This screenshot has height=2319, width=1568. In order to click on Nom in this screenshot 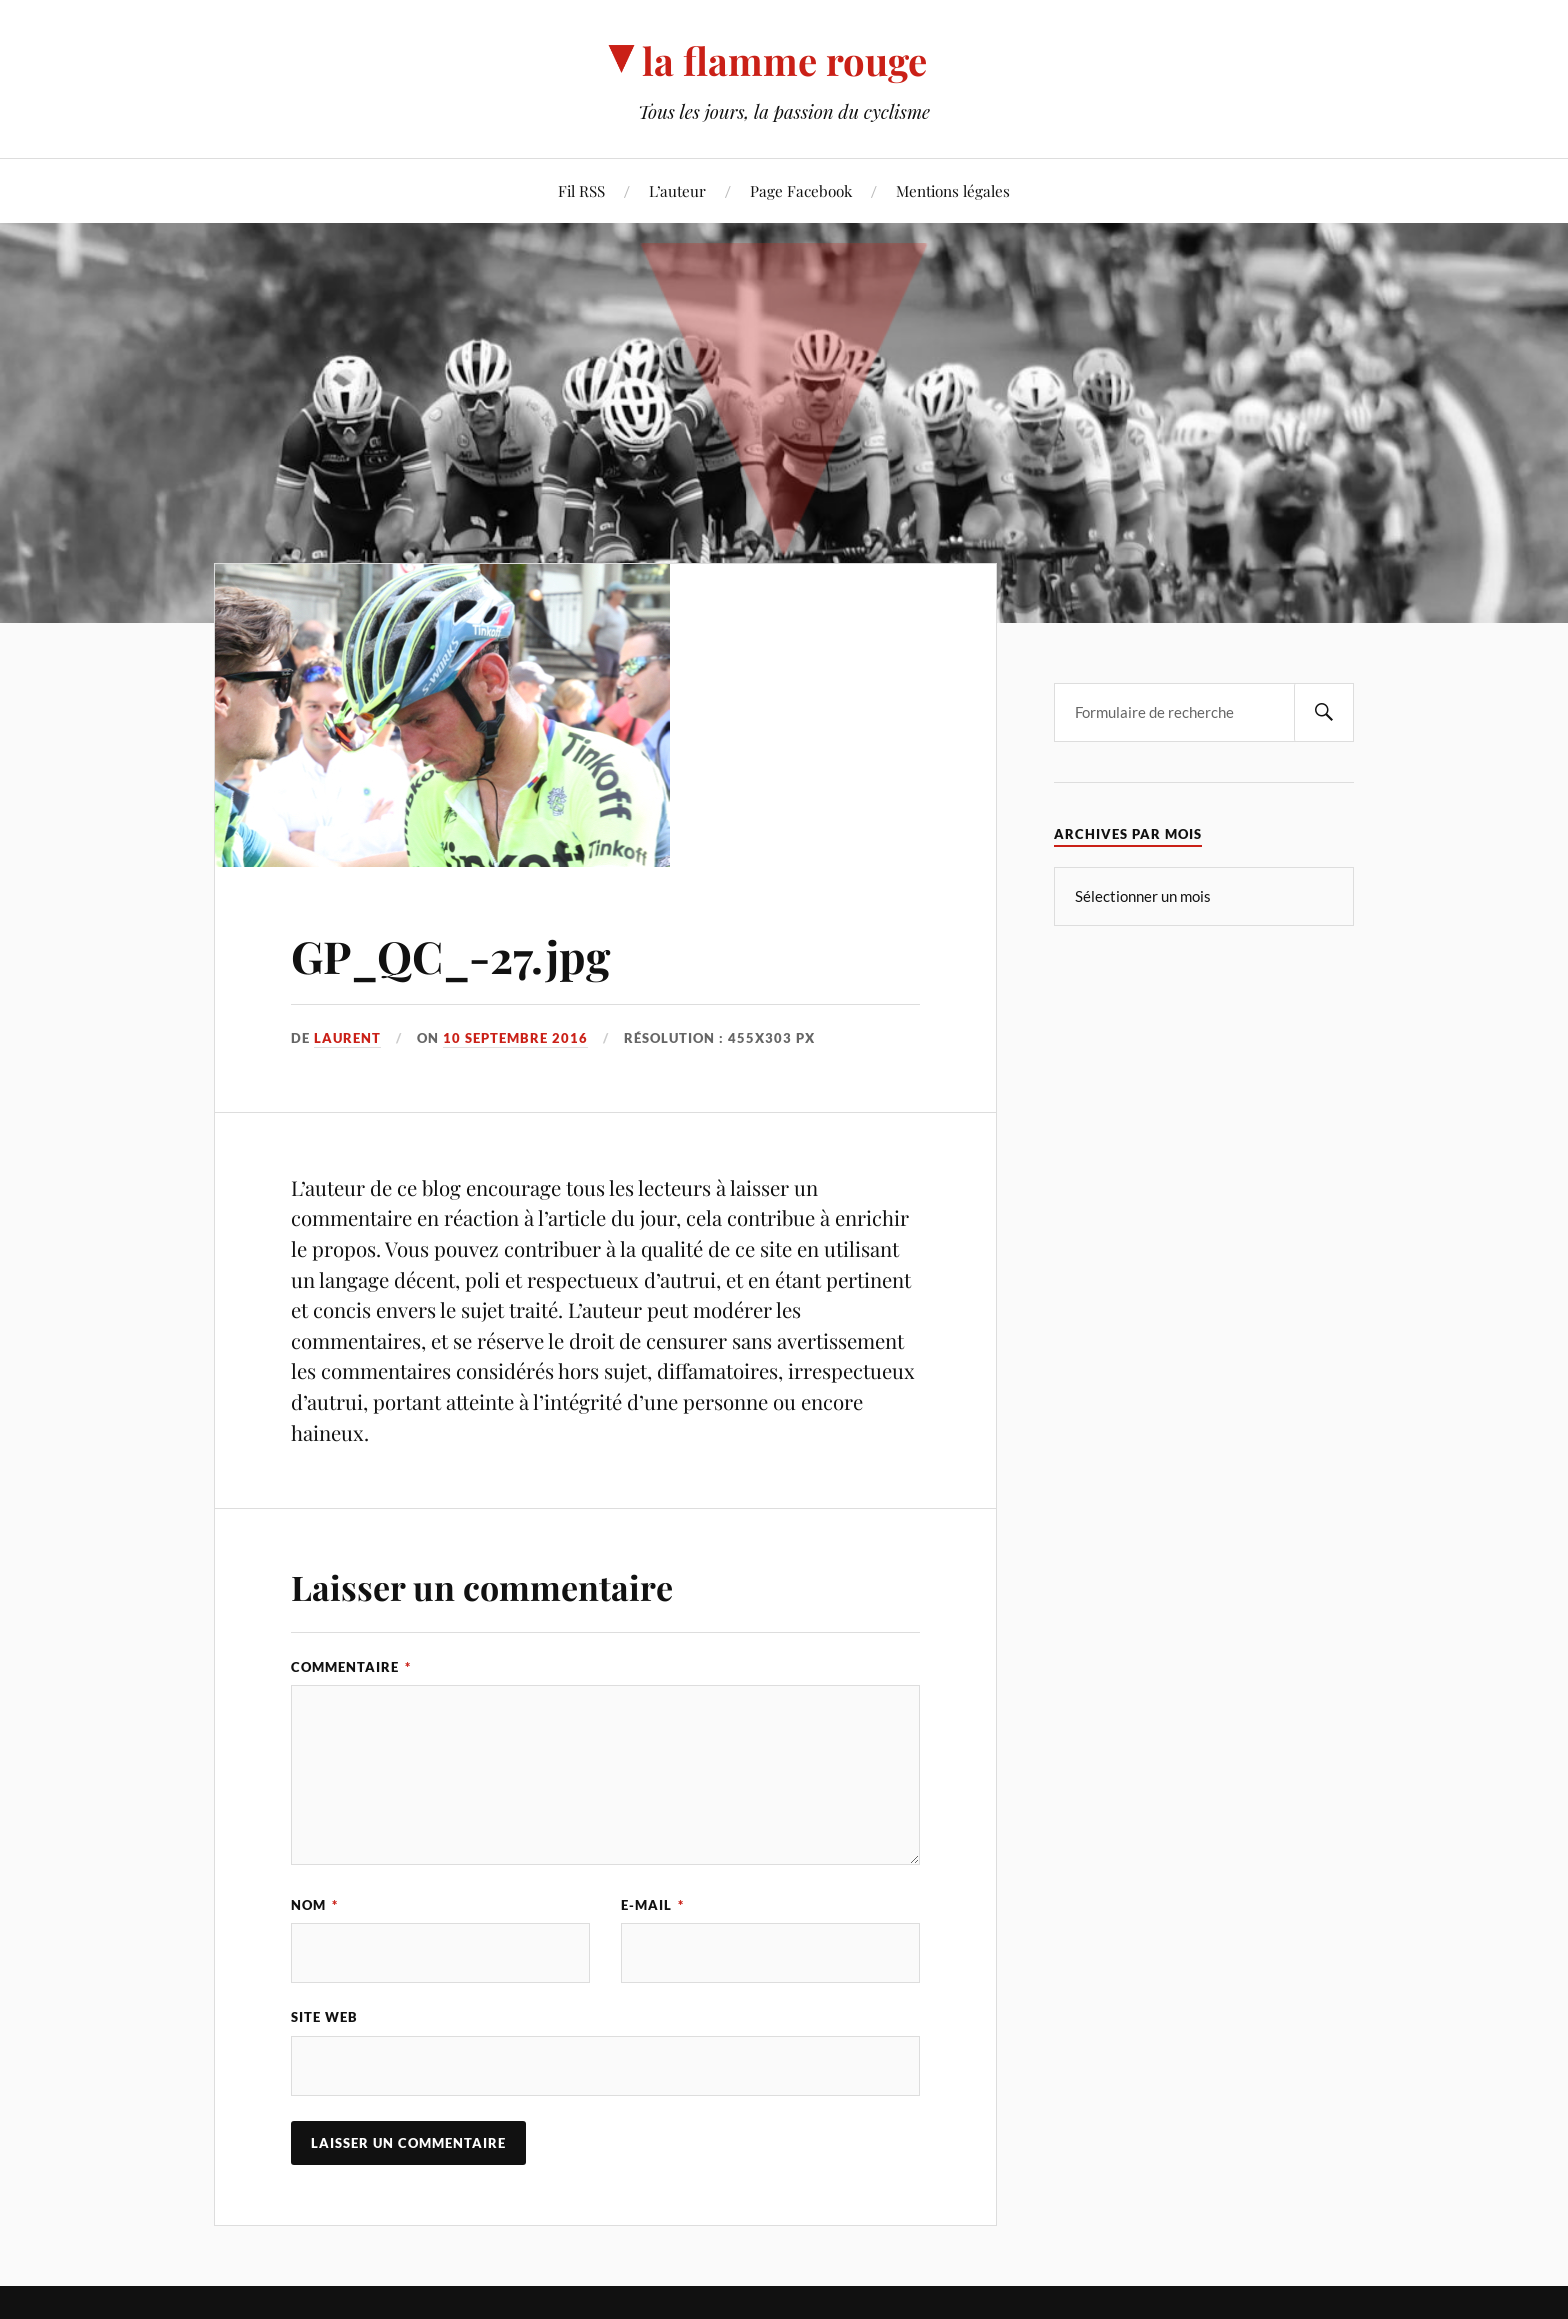, I will do `click(314, 1905)`.